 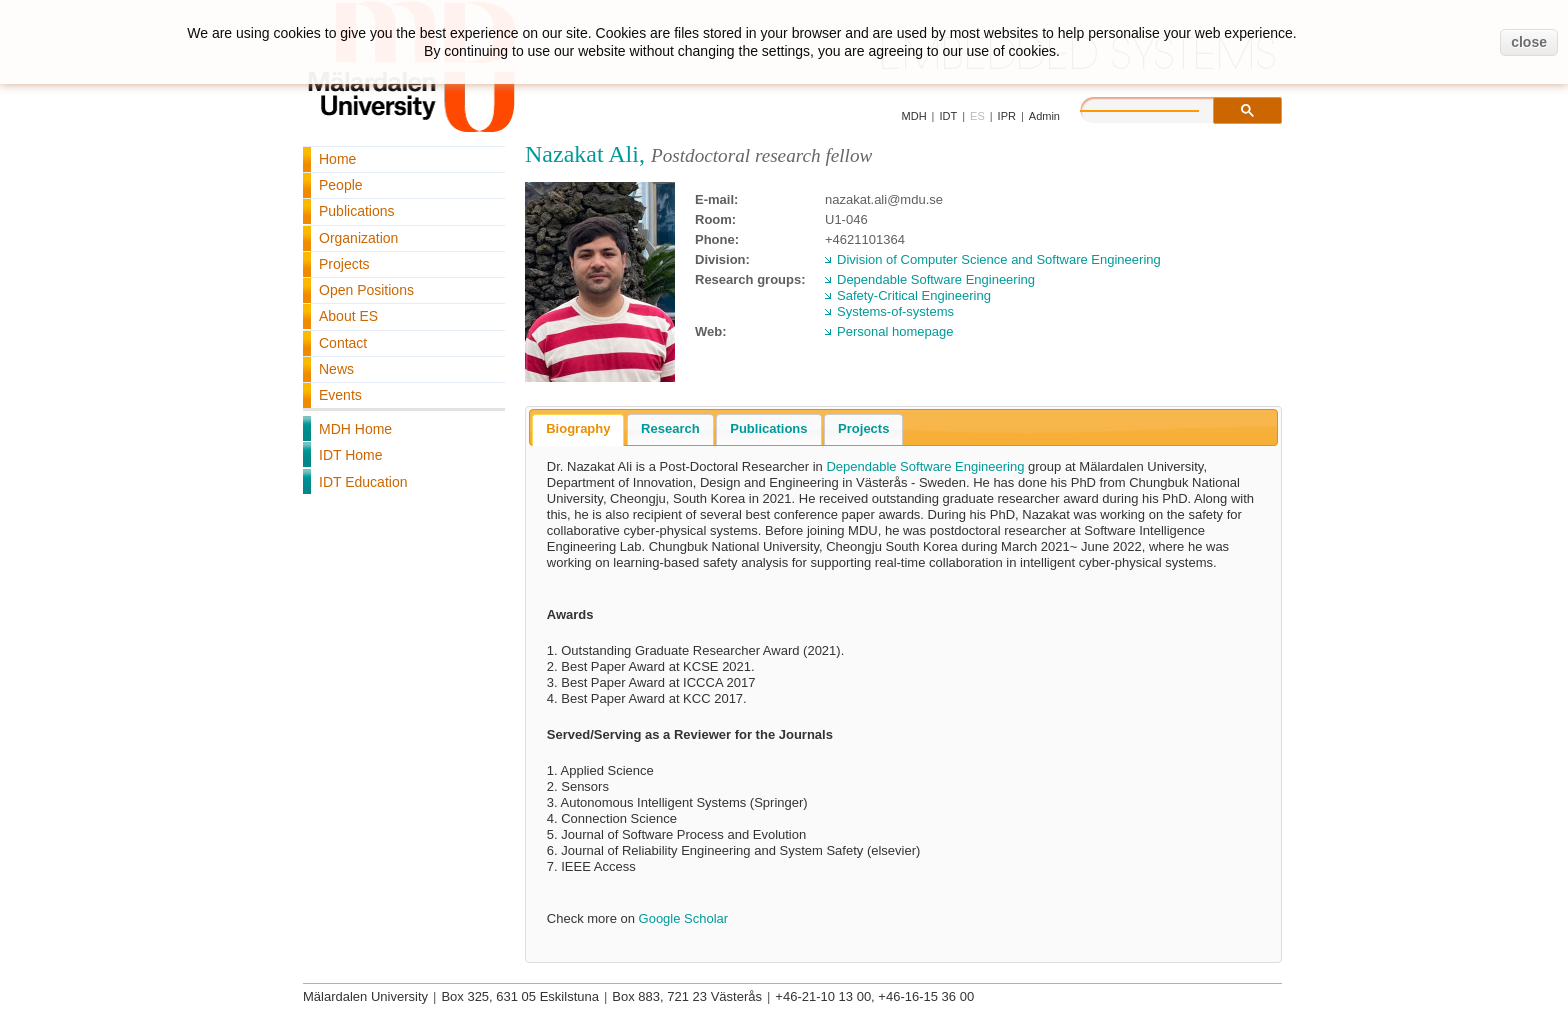 What do you see at coordinates (999, 259) in the screenshot?
I see `Division of Computer Science and Software Engineering` at bounding box center [999, 259].